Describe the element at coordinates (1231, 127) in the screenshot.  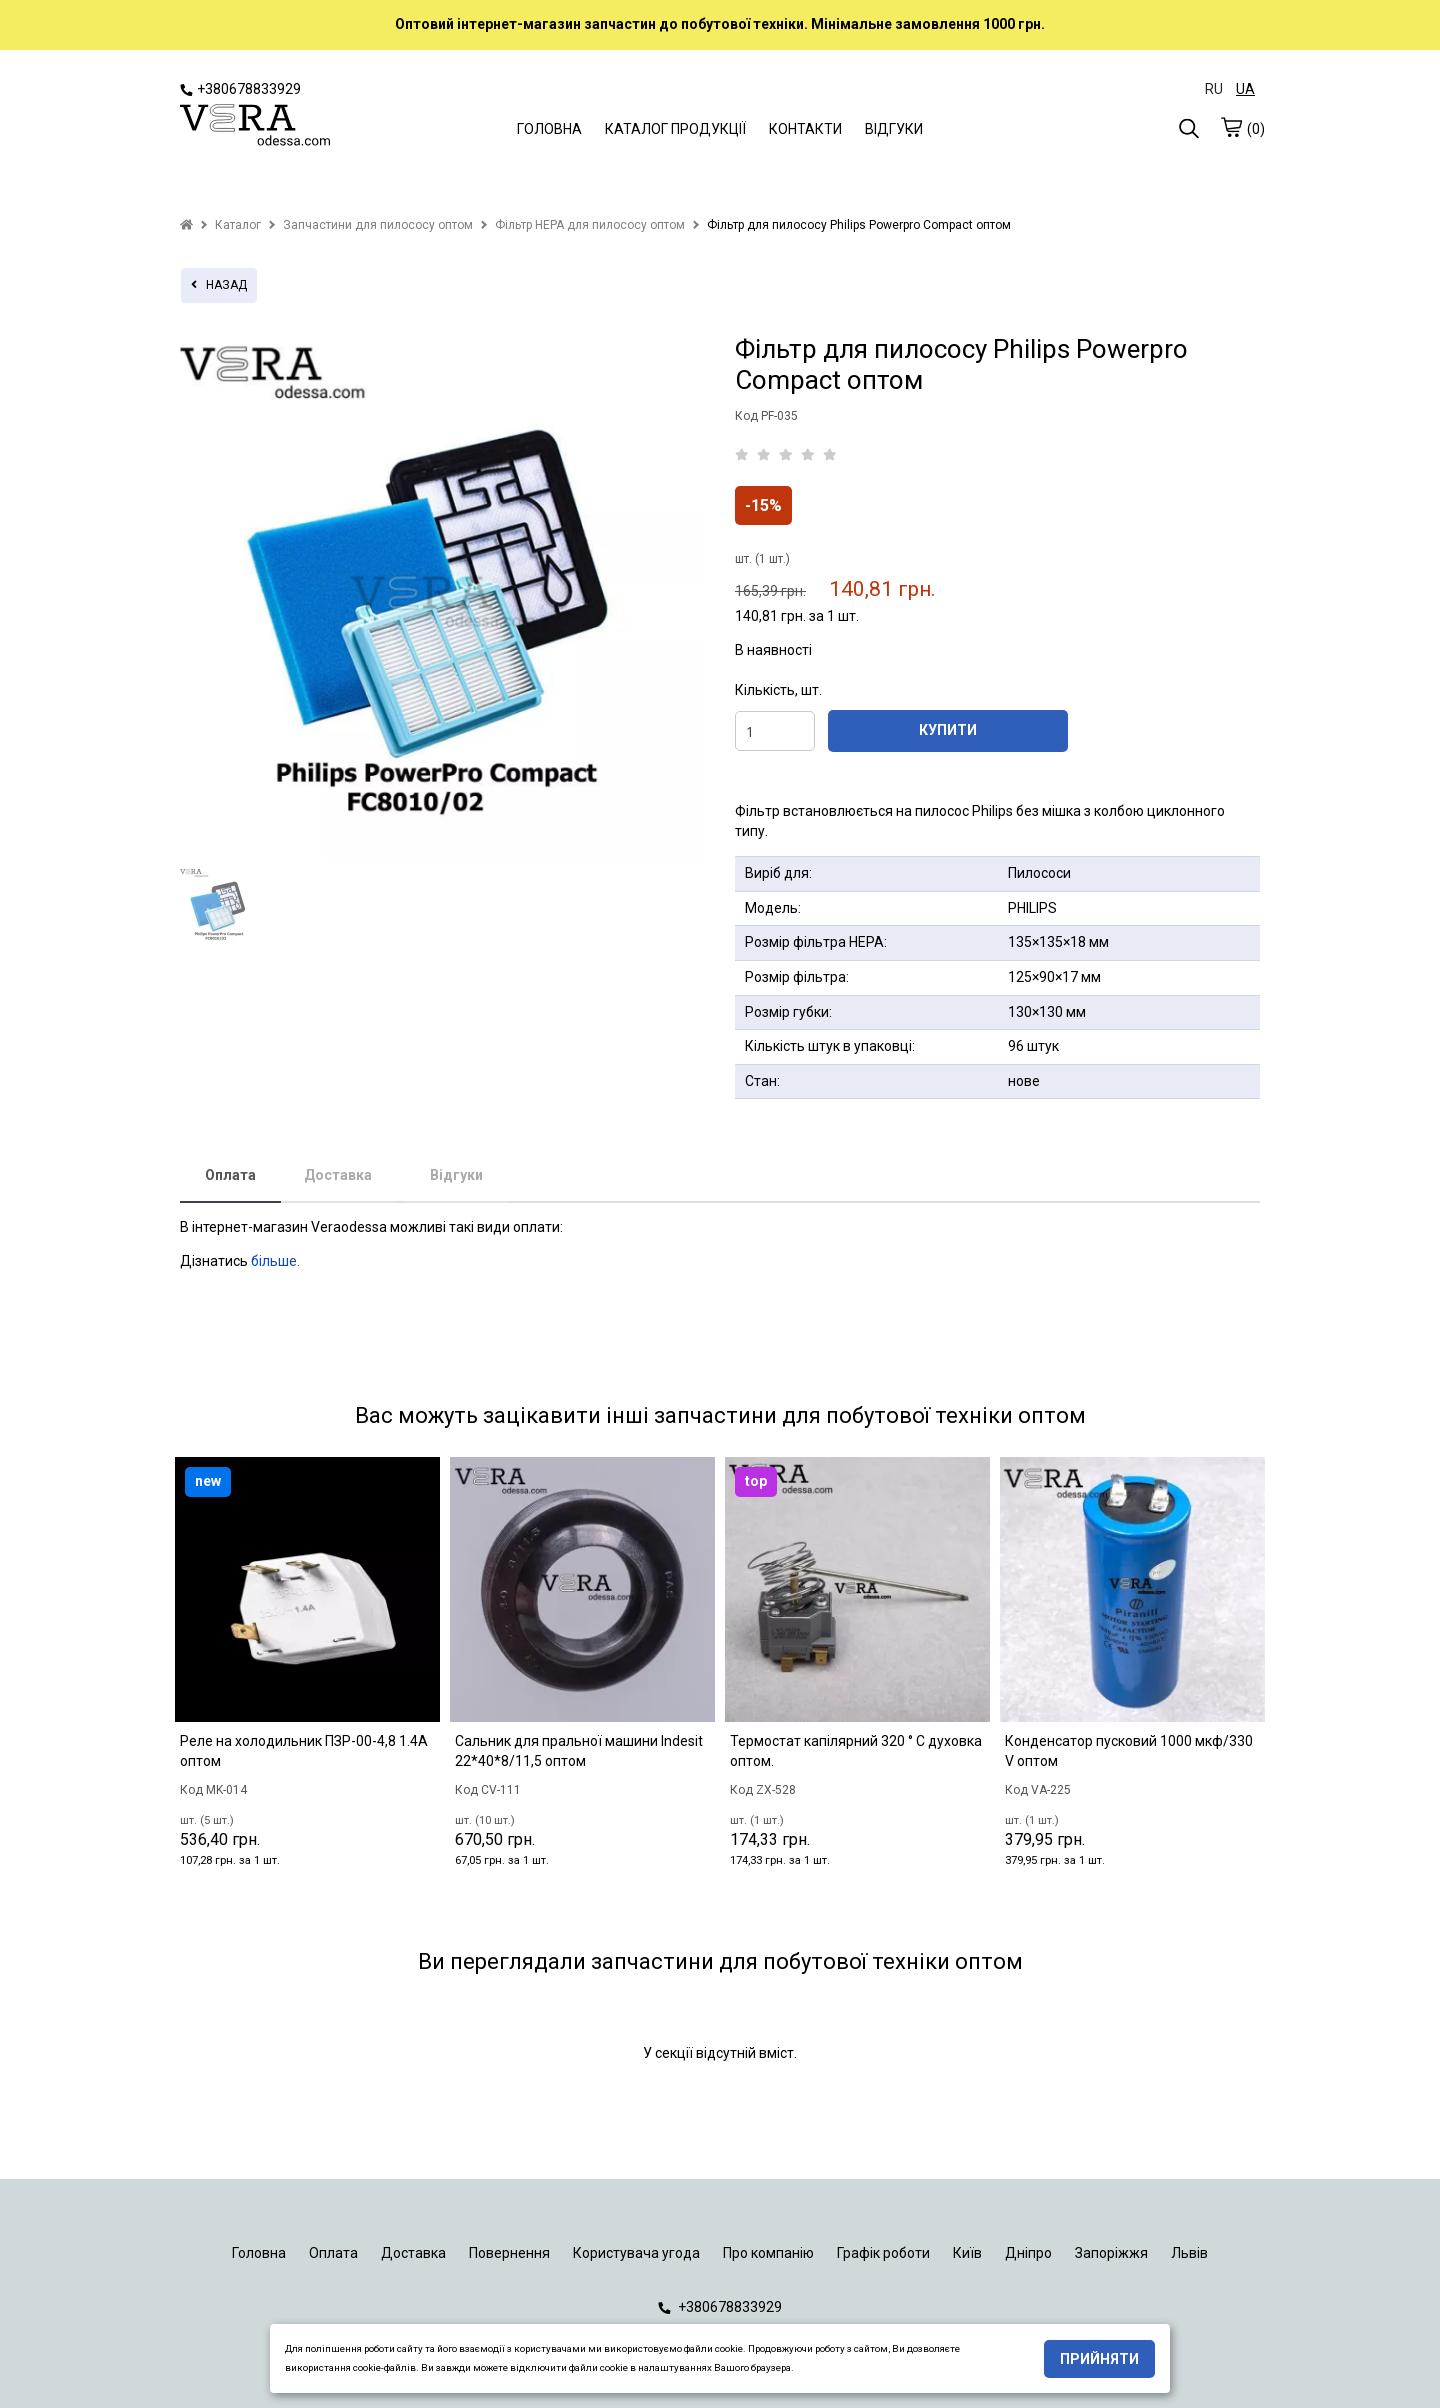
I see `[cart]` at that location.